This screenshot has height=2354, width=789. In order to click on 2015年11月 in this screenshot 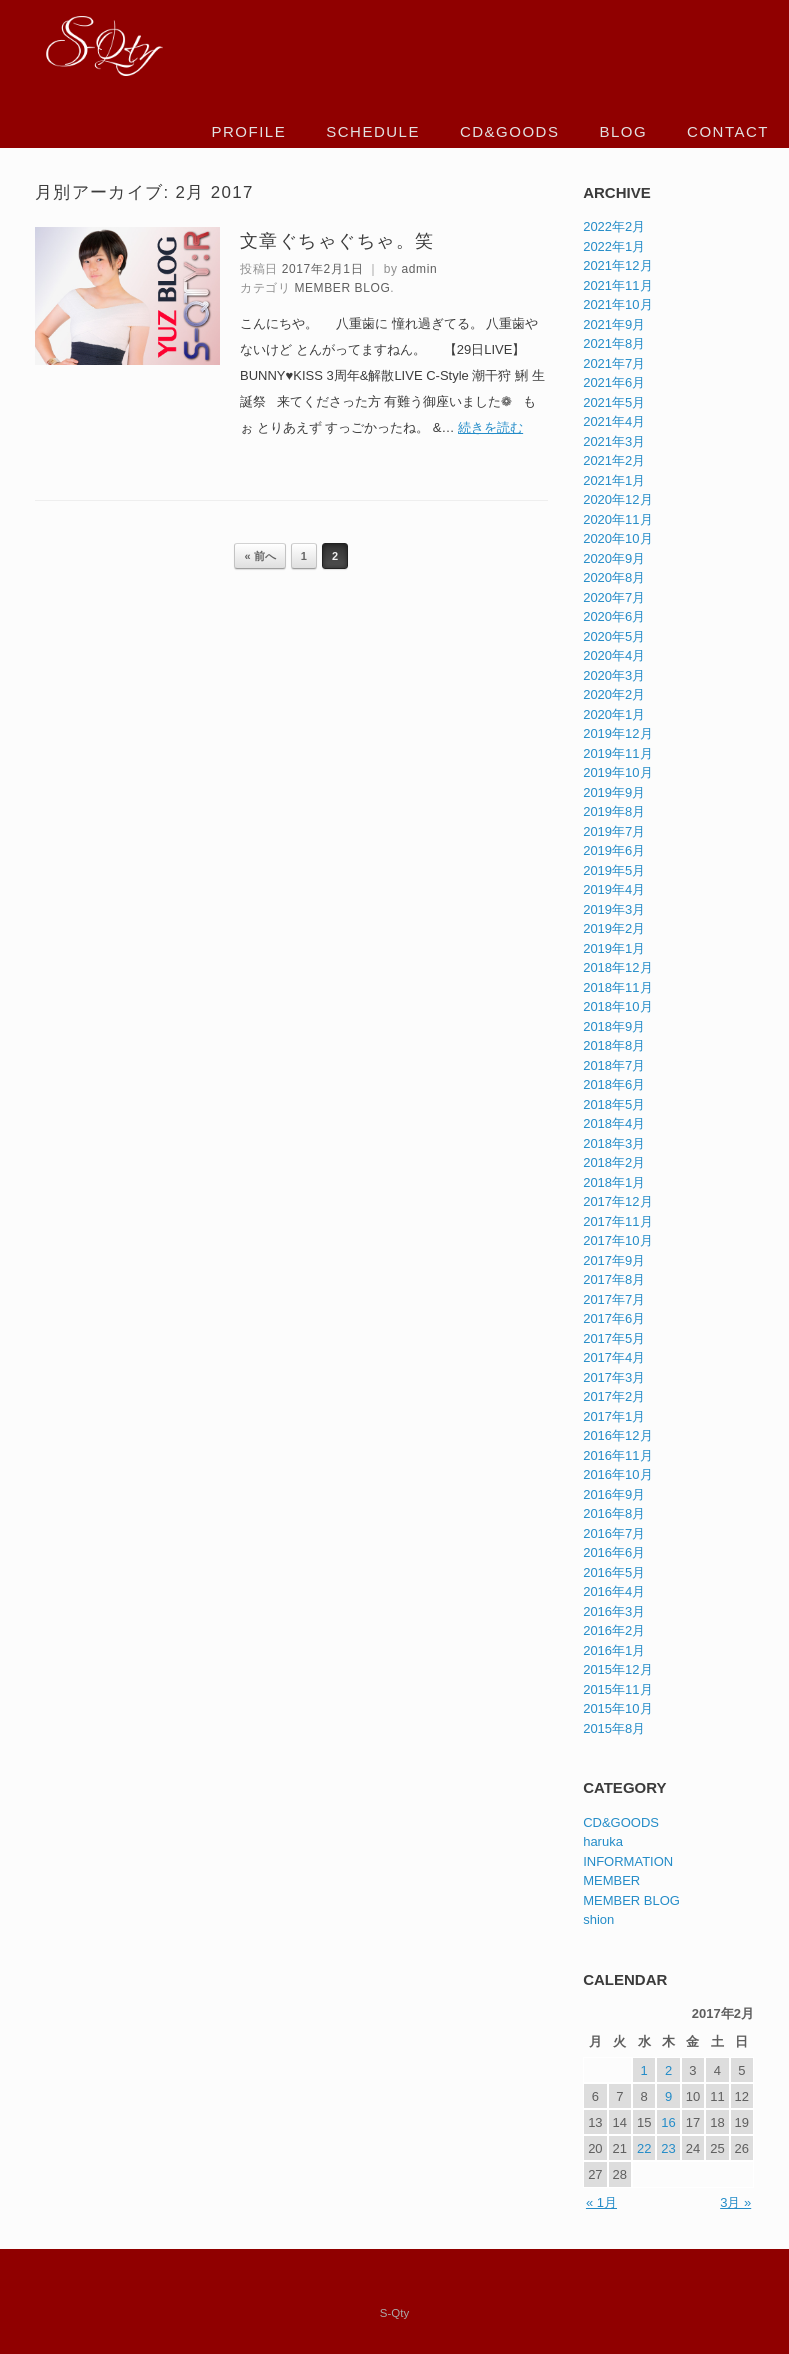, I will do `click(617, 1689)`.